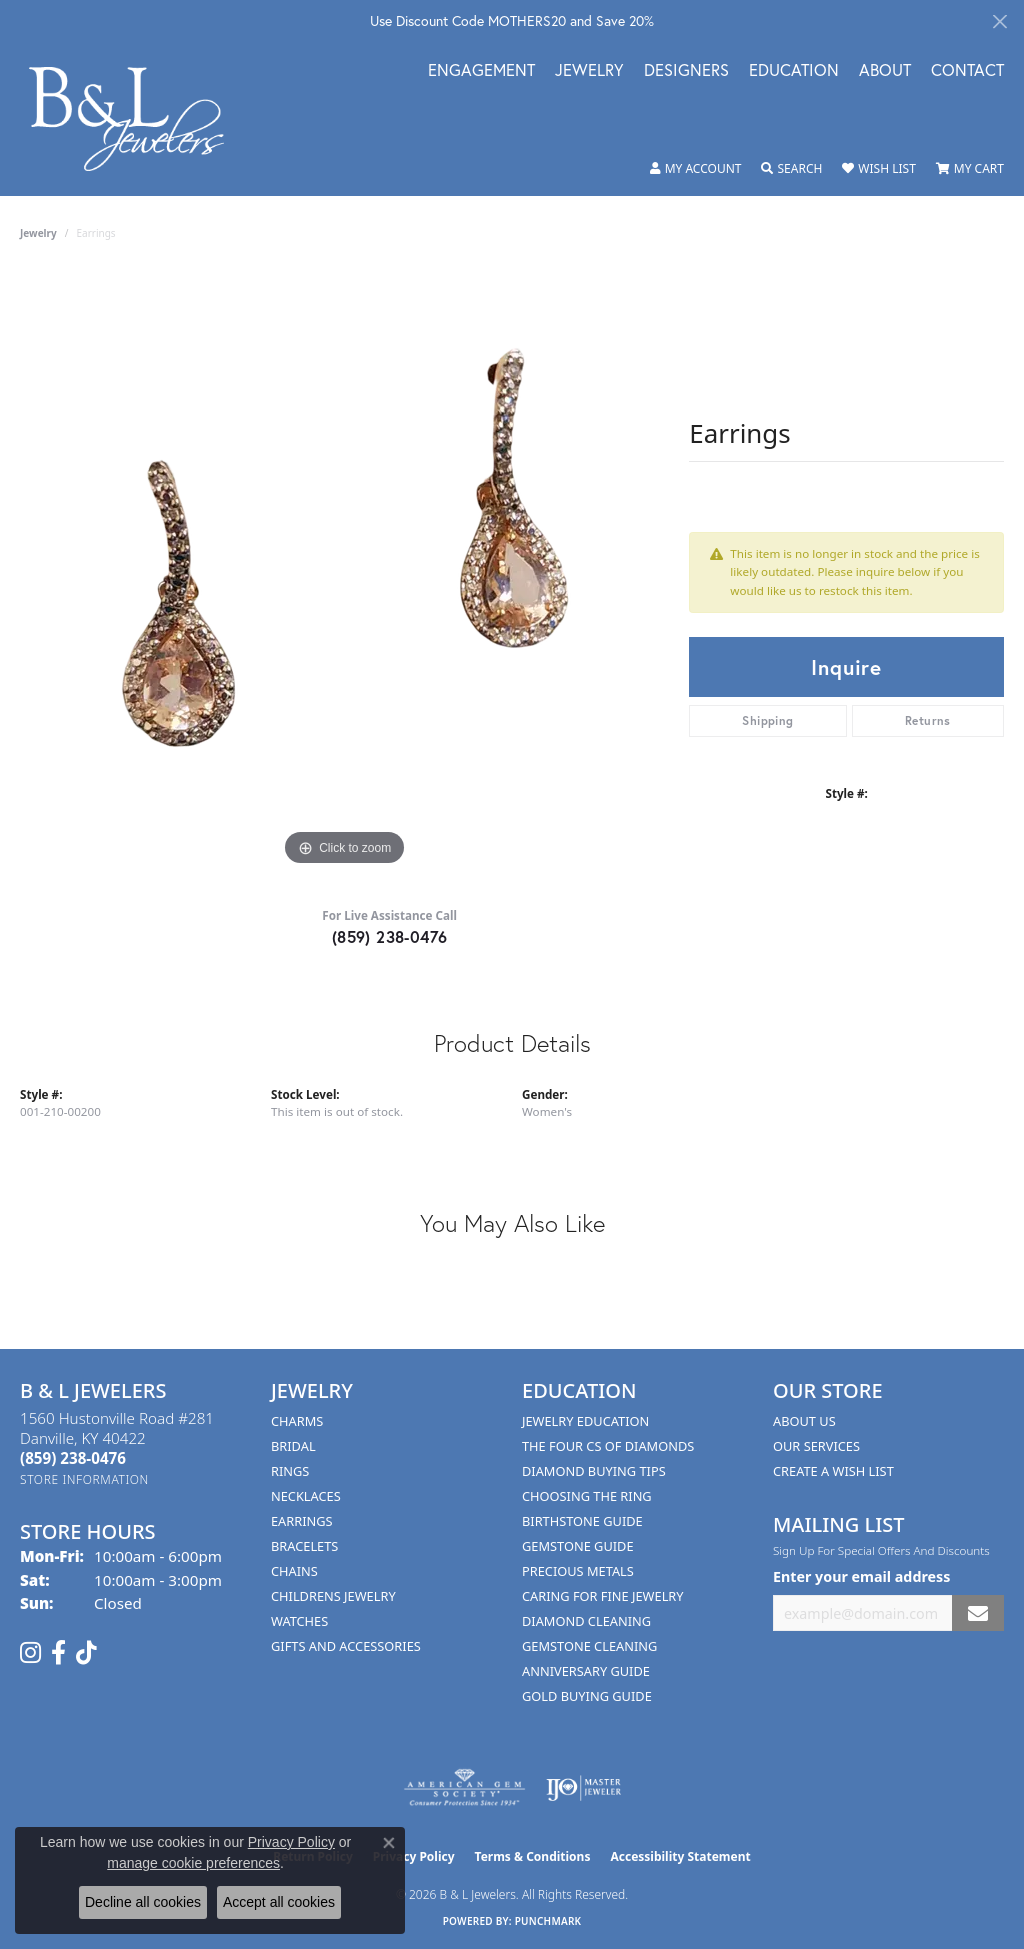 The width and height of the screenshot is (1024, 1949). Describe the element at coordinates (533, 1856) in the screenshot. I see `Terms & Conditions` at that location.